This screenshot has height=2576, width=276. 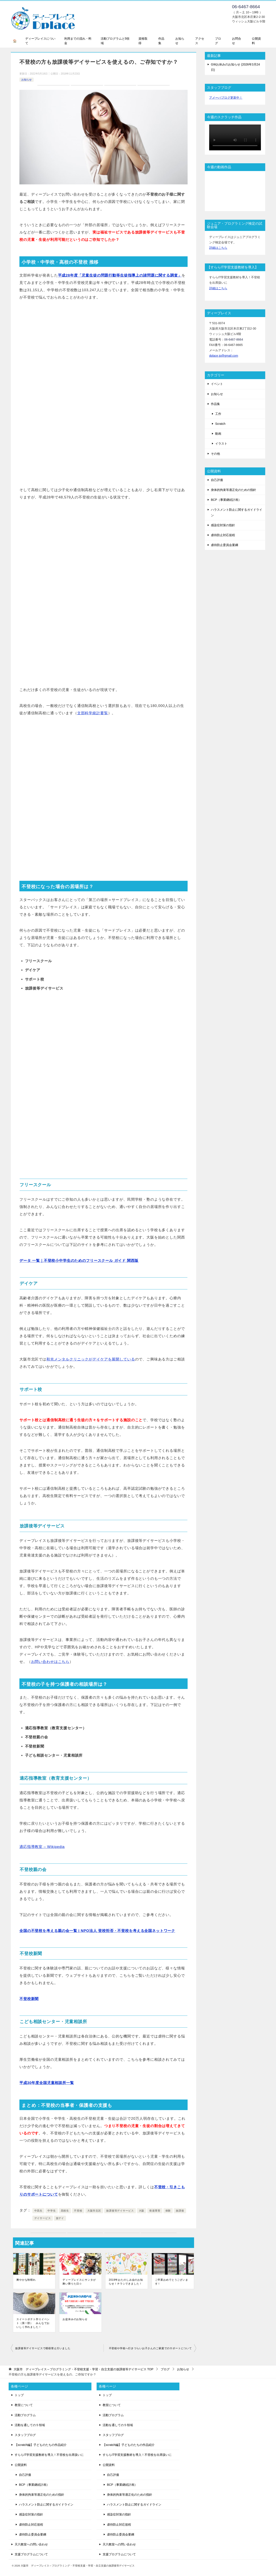 What do you see at coordinates (171, 2281) in the screenshot?
I see `ご卒業おめでとうございます！` at bounding box center [171, 2281].